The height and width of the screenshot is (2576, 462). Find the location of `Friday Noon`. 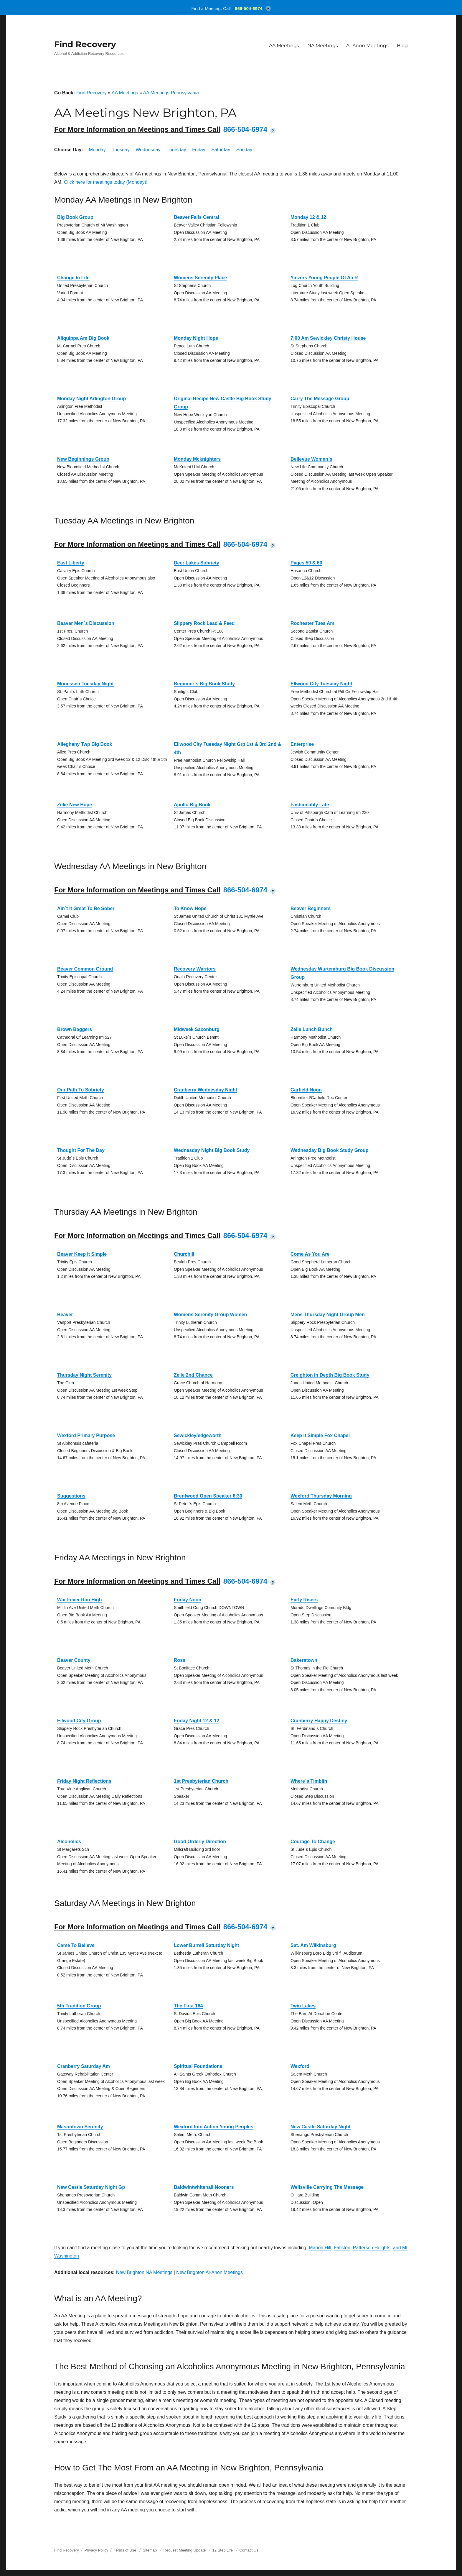

Friday Noon is located at coordinates (187, 1599).